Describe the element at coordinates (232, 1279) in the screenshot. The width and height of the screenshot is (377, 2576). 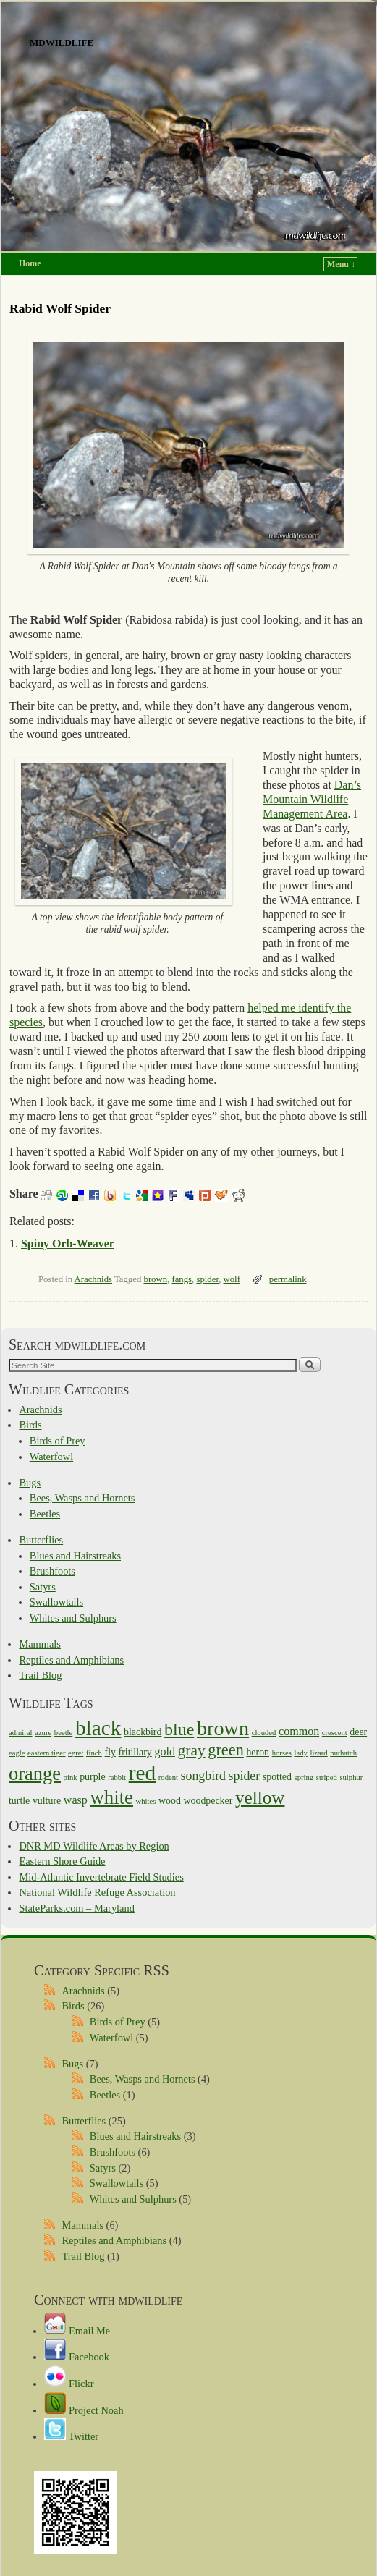
I see `wolf` at that location.